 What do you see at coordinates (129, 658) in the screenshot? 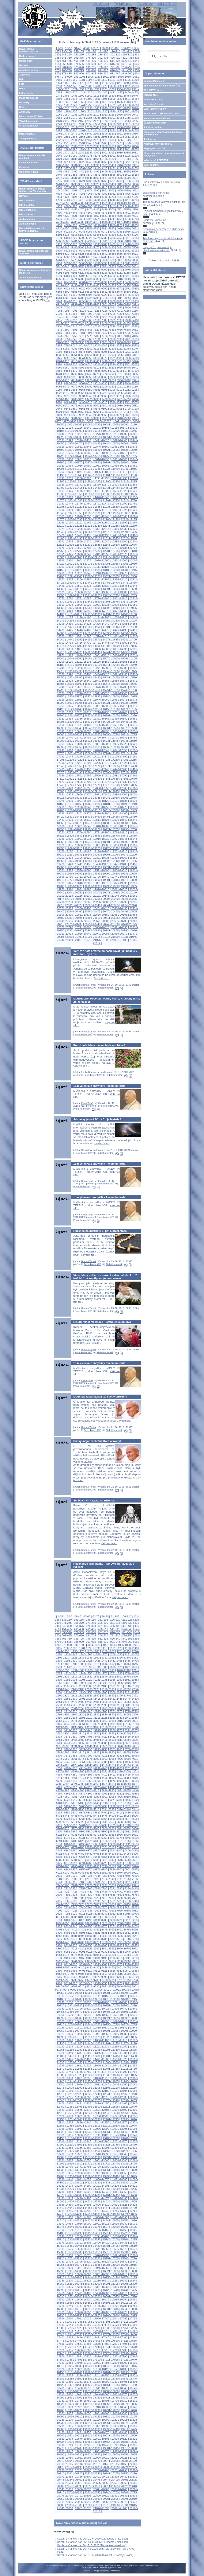
I see `15091-15105` at bounding box center [129, 658].